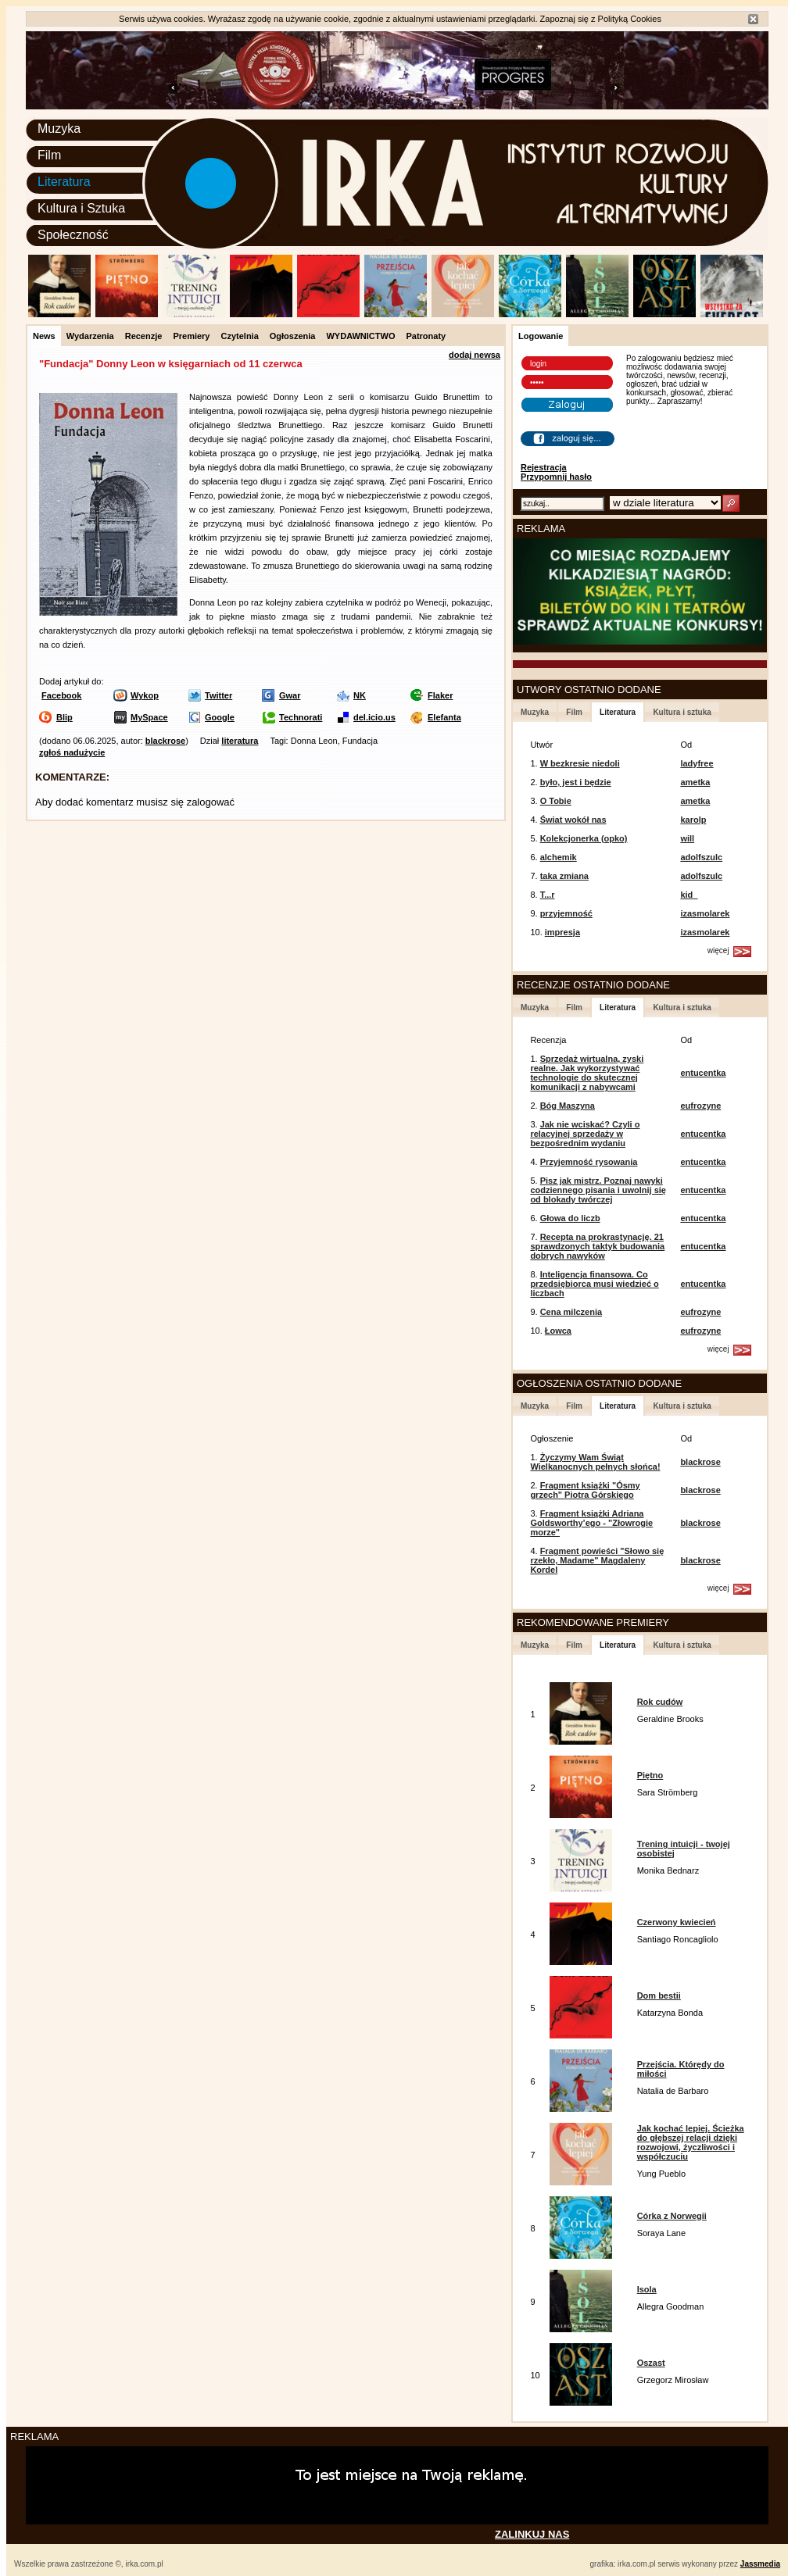  I want to click on Pisz jak mistrz. Poznaj nawyki codziennego pisania i uwolnij się od blokady twórczej, so click(598, 1190).